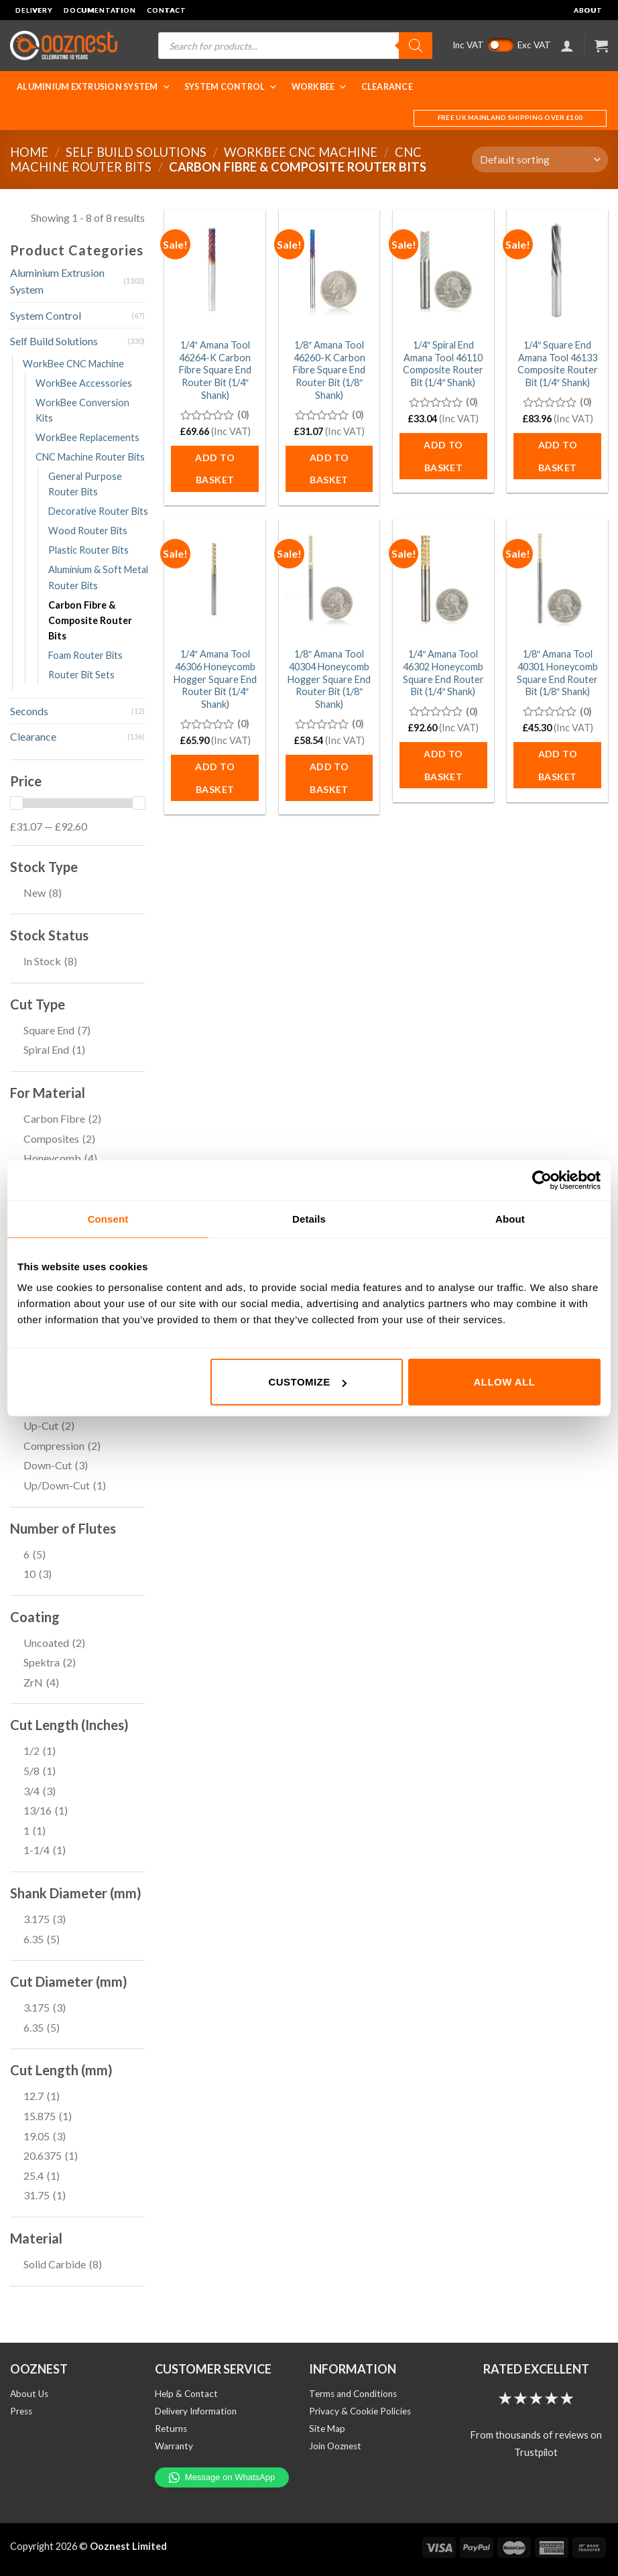  Describe the element at coordinates (443, 269) in the screenshot. I see `[1/4" Spiral End Amana Tool 46110 Composite Router Bit (1/4" Shank)]` at that location.